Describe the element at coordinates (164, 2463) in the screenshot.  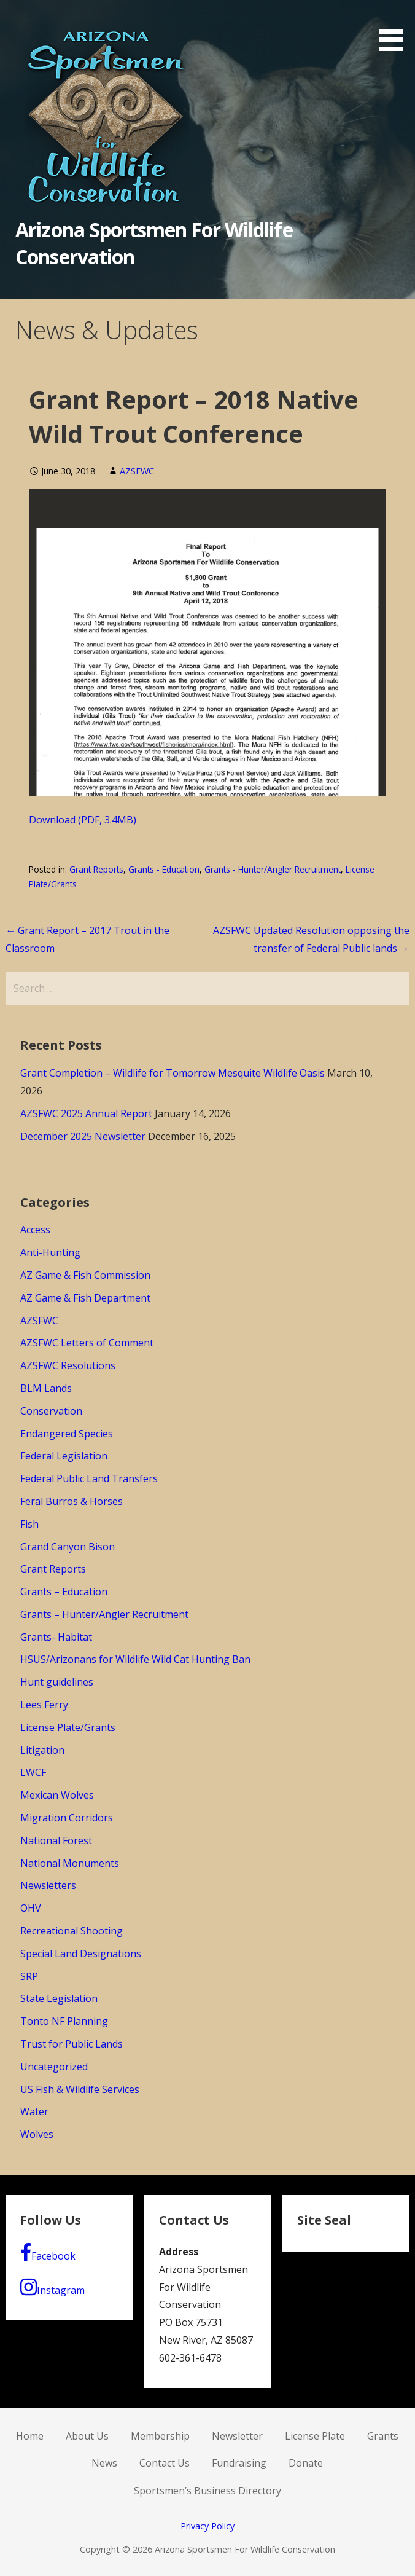
I see `Contact Us` at that location.